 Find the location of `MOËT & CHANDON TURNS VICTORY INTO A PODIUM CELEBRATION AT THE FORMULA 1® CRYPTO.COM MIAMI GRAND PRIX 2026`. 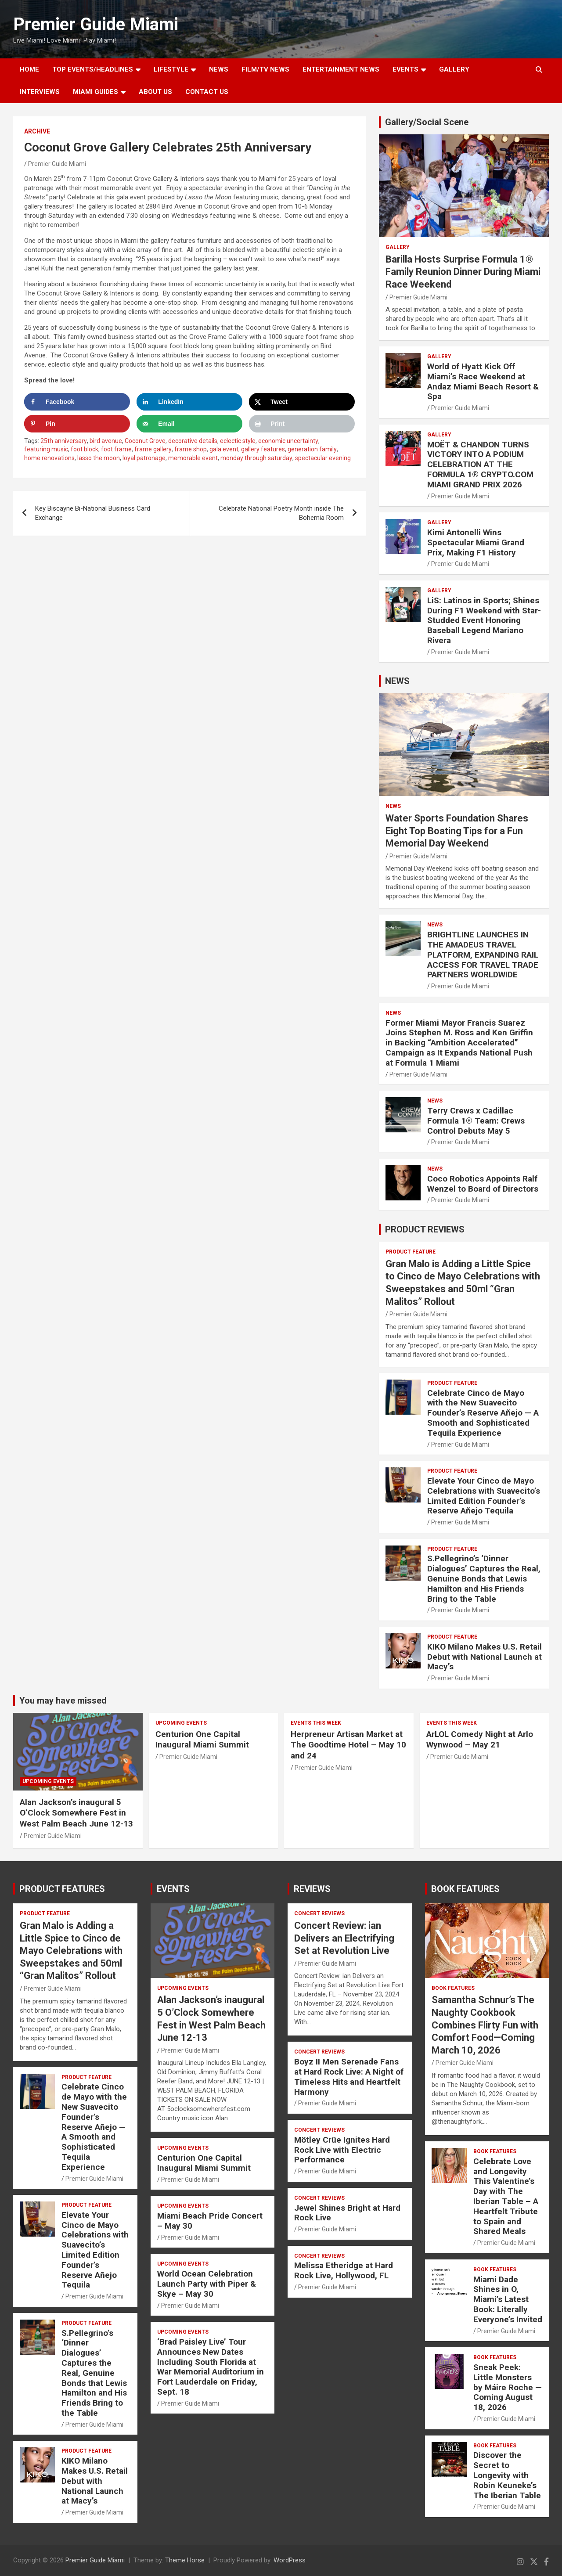

MOËT & CHANDON TURNS VICTORY INTO A PODIUM CELEBRATION AT THE FORMULA 1® CRYPTO.COM MIAMI GRAND PRIX 2026 is located at coordinates (480, 465).